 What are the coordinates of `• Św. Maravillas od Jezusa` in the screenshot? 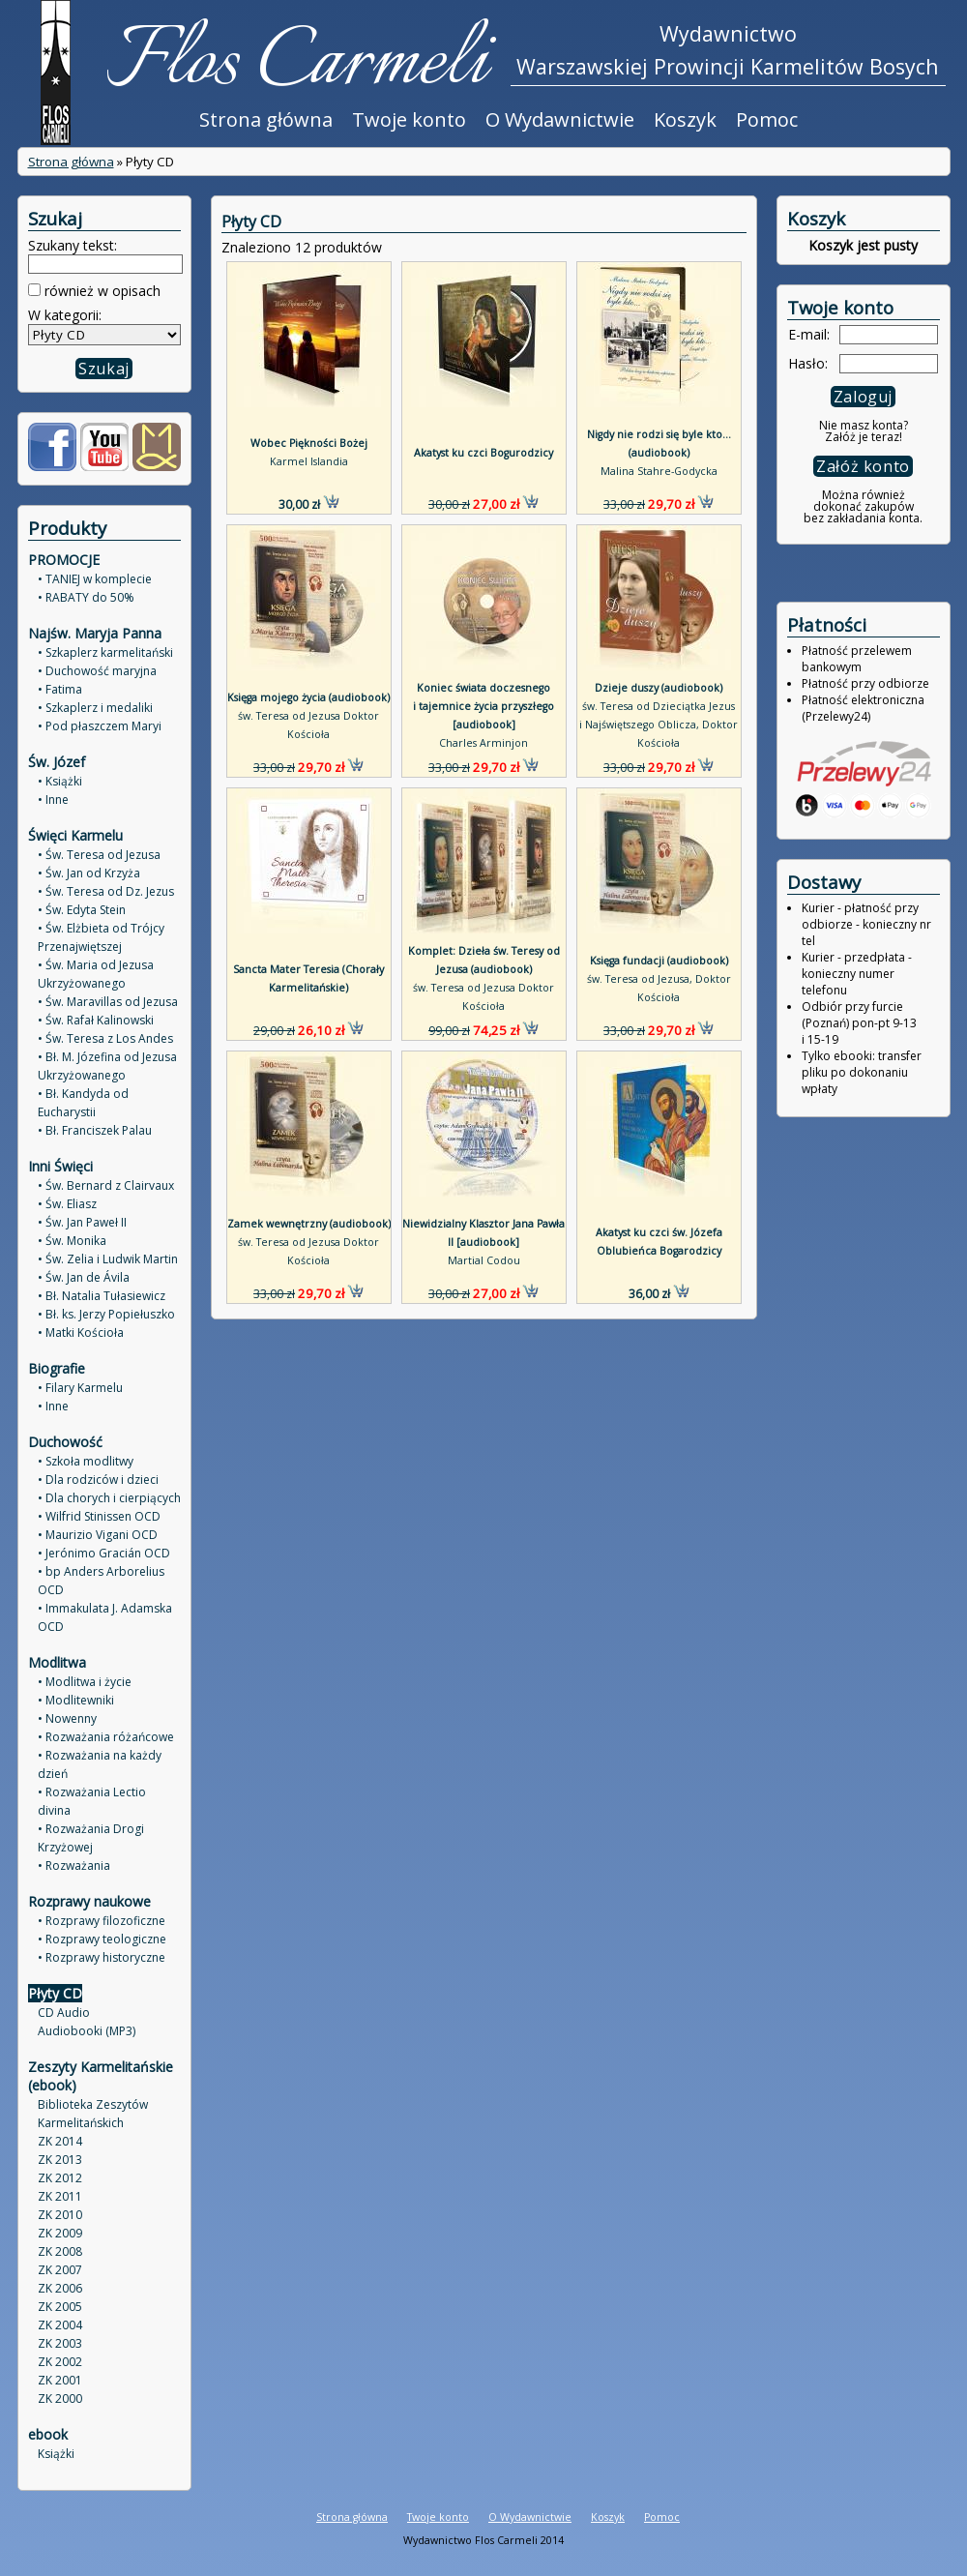 It's located at (108, 1001).